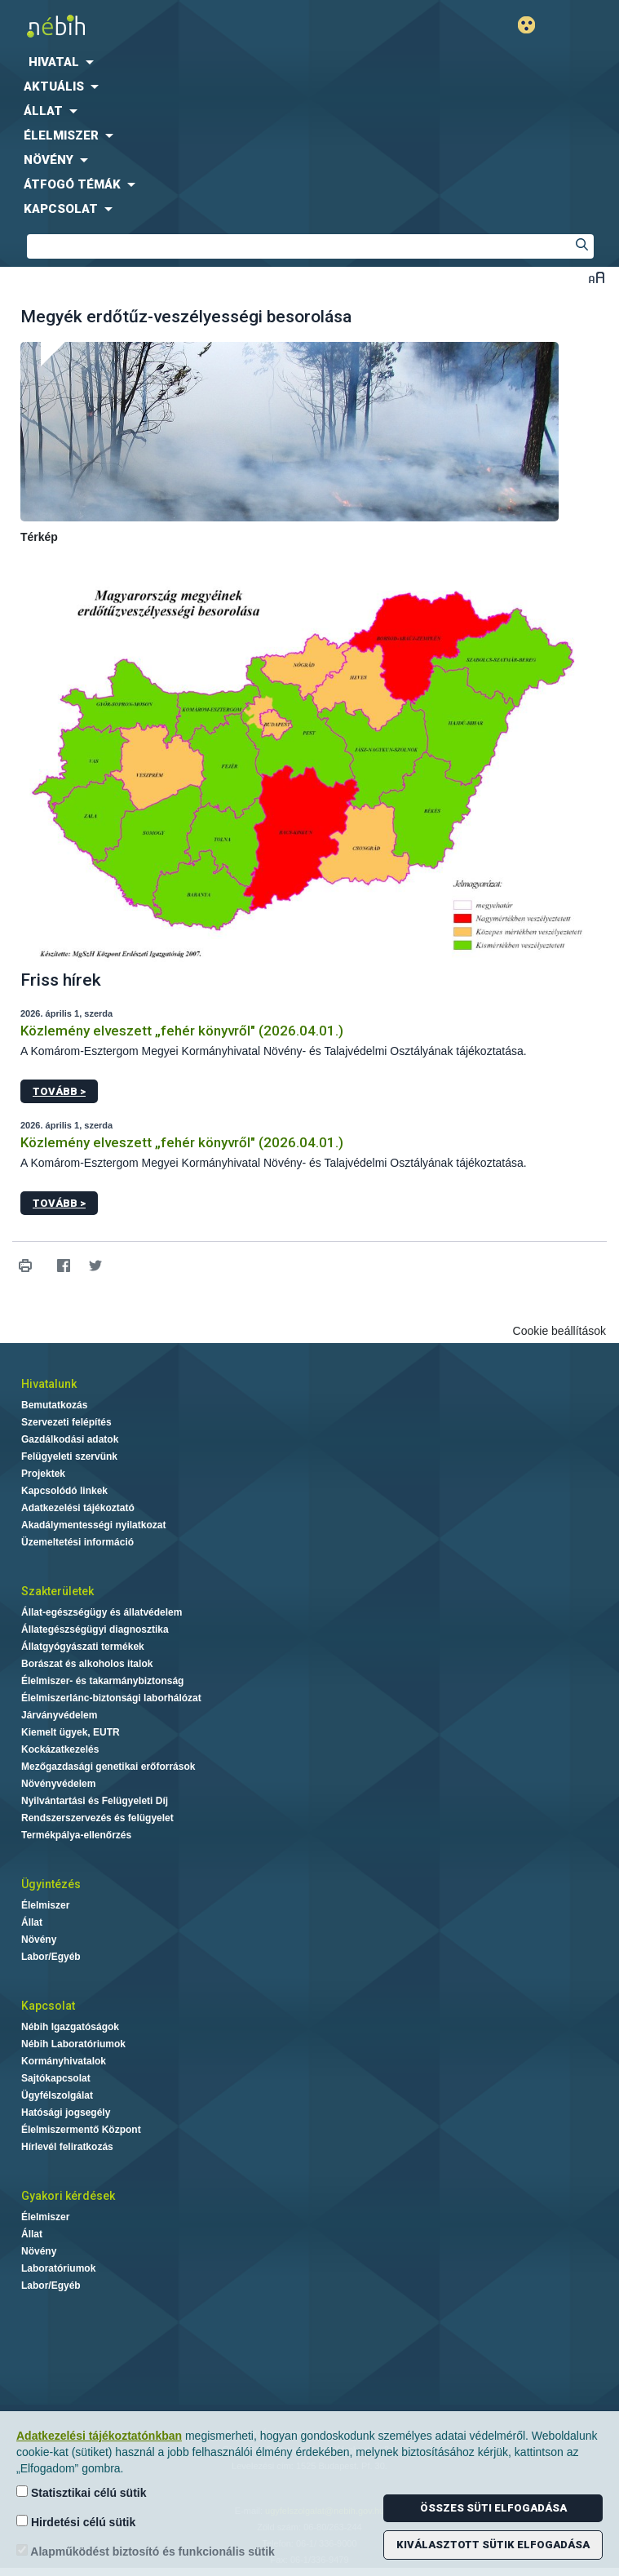  I want to click on Mezőgazdasági genetikai erőforrások, so click(108, 1766).